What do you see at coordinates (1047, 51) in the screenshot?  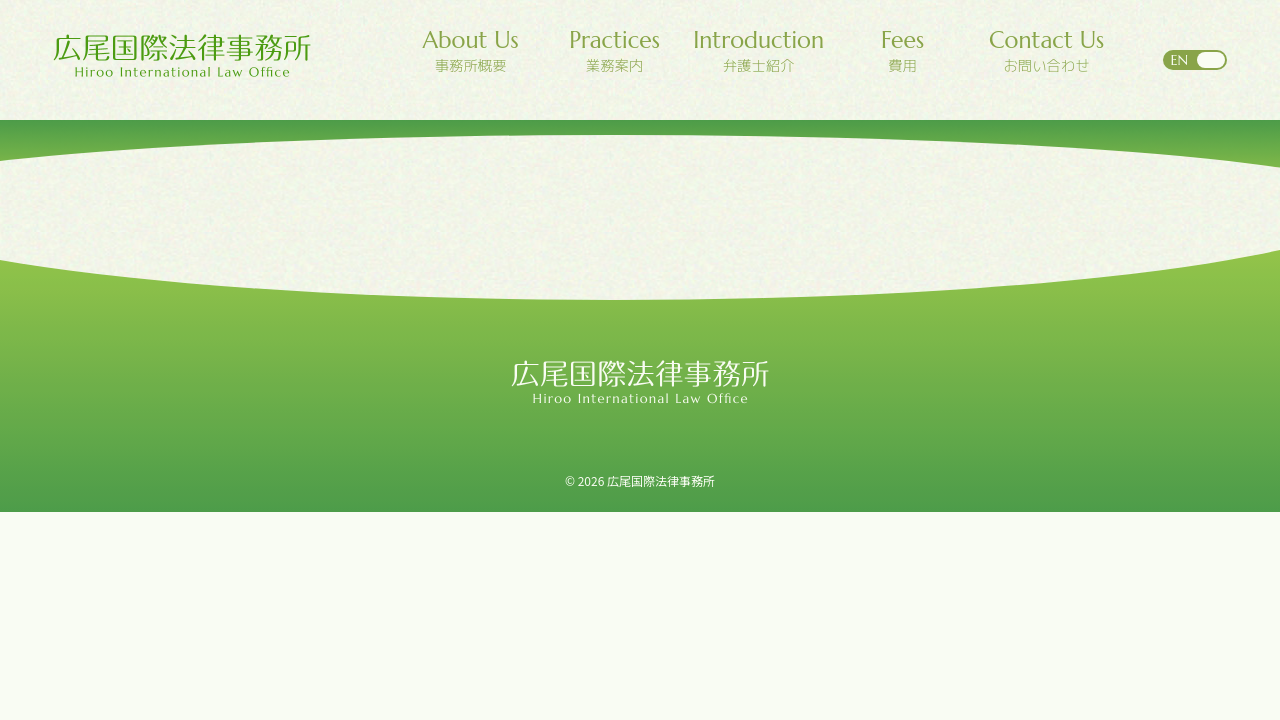 I see `お問い合わせ` at bounding box center [1047, 51].